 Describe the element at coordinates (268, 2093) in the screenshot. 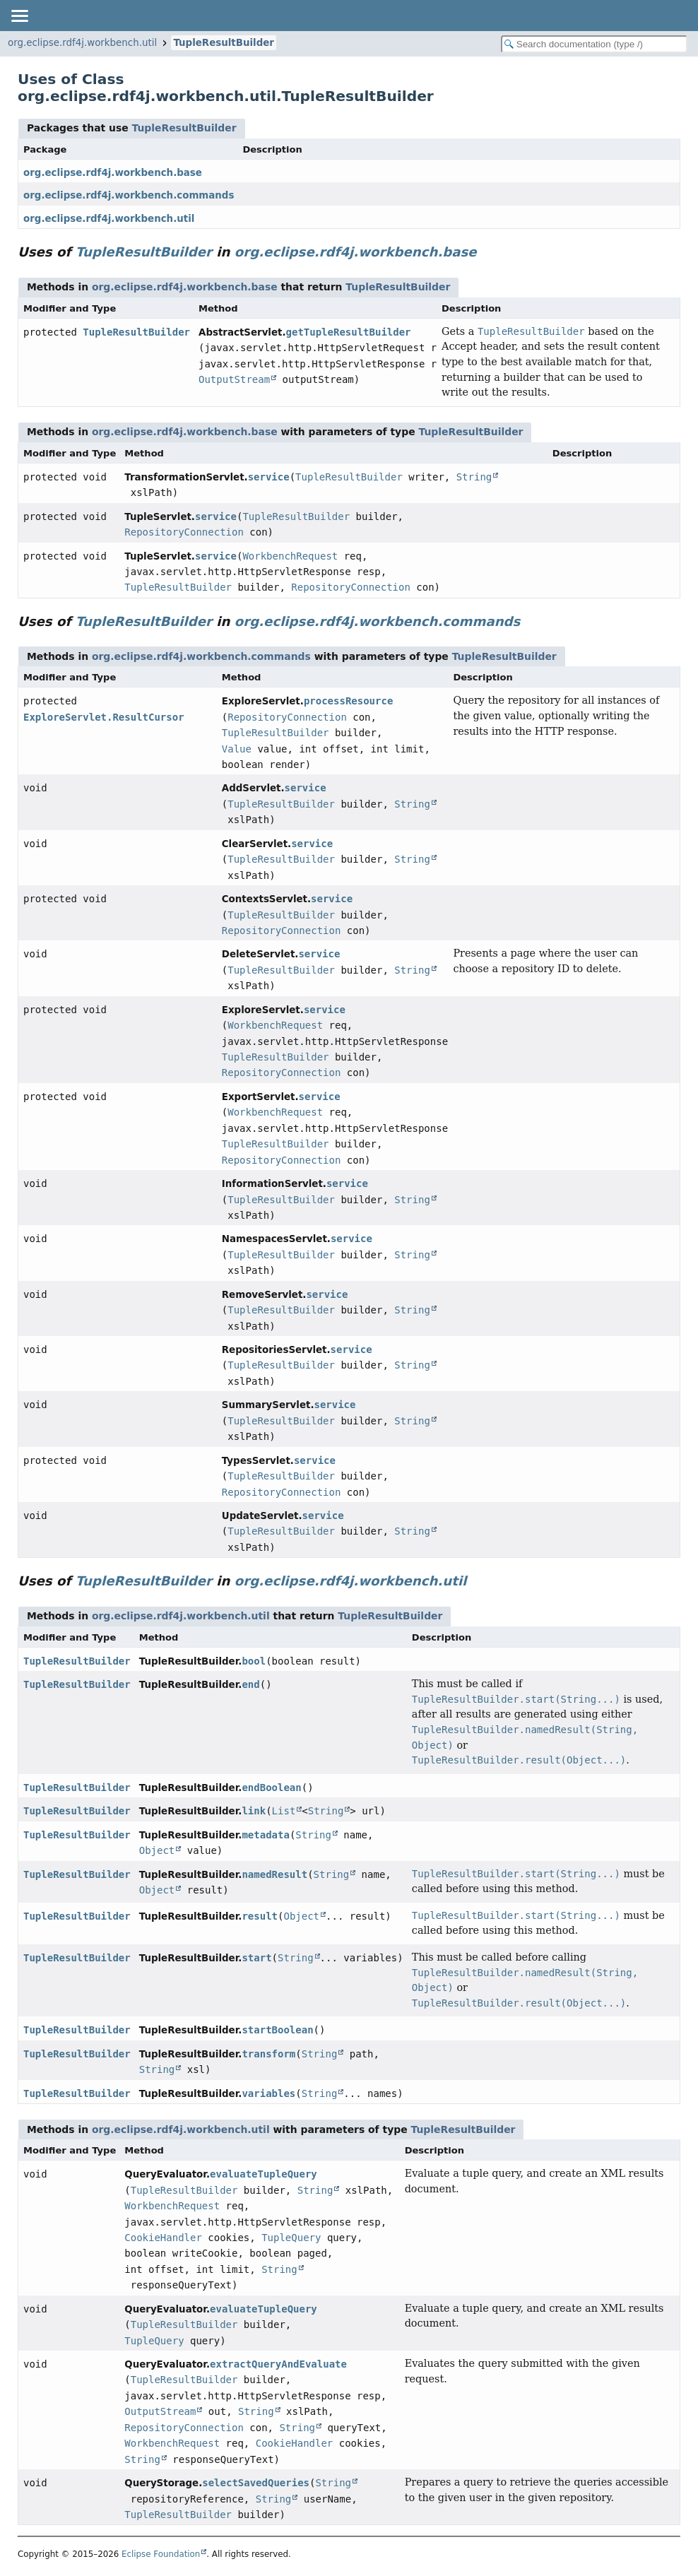

I see `variables` at that location.